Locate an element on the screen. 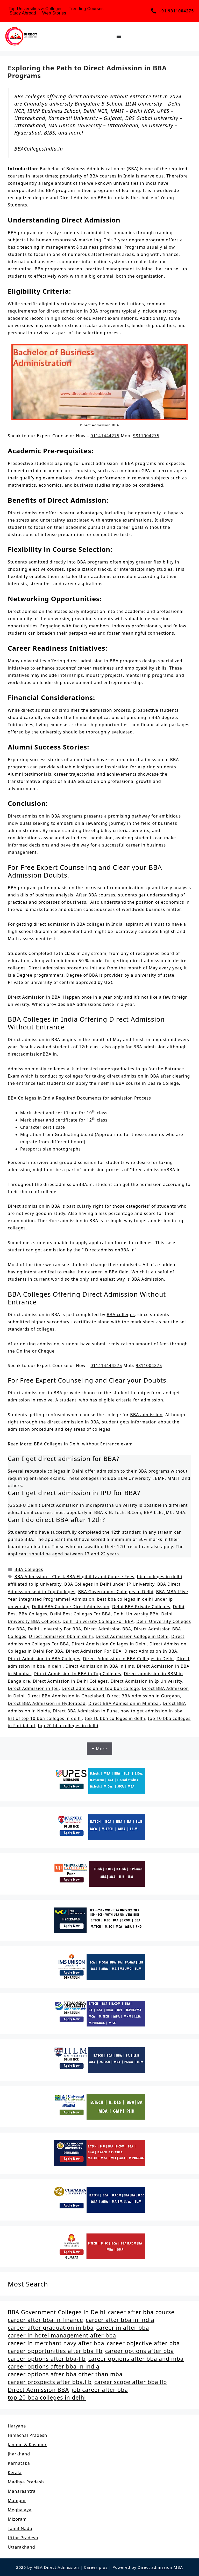 Image resolution: width=199 pixels, height=2576 pixels. Direct Admission BBA is located at coordinates (107, 1629).